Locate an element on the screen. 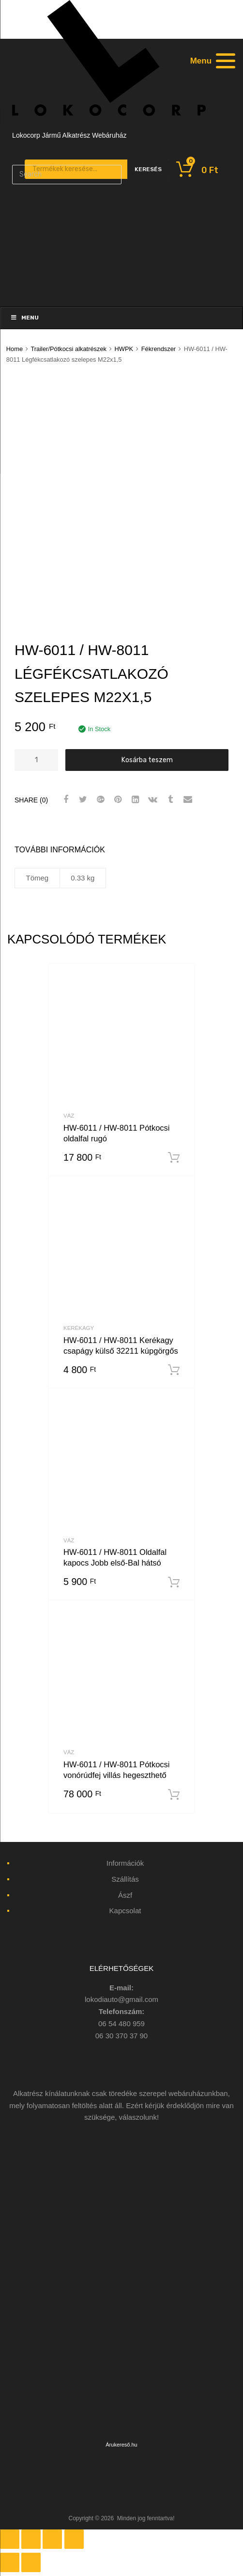  [Következő (jobbra nyíl)] is located at coordinates (31, 2562).